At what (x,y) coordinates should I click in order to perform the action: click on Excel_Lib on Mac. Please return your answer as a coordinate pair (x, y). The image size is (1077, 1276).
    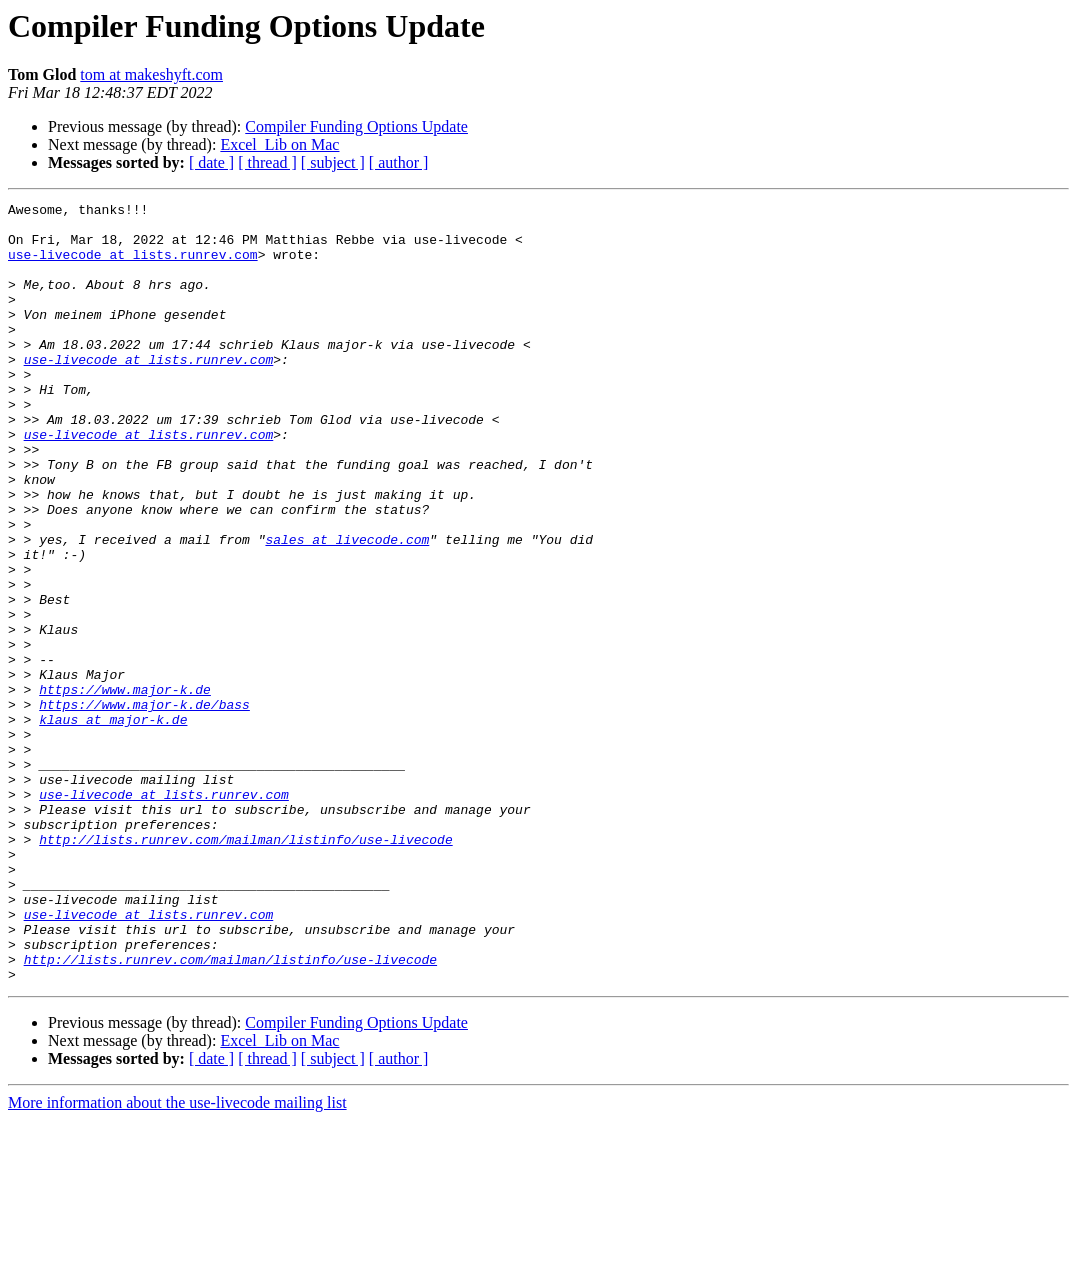
    Looking at the image, I should click on (279, 144).